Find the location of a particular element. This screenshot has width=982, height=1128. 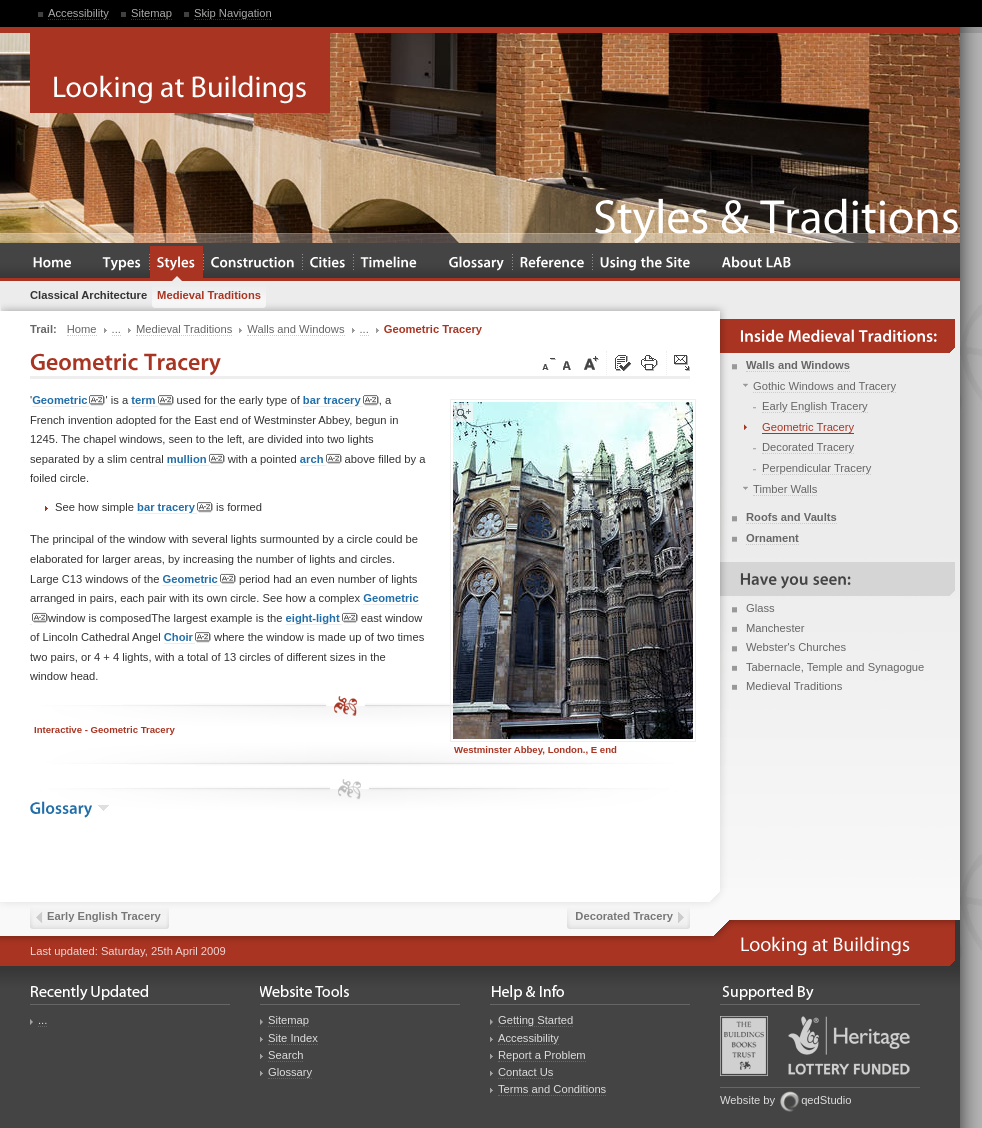

Webster's Churches is located at coordinates (796, 647).